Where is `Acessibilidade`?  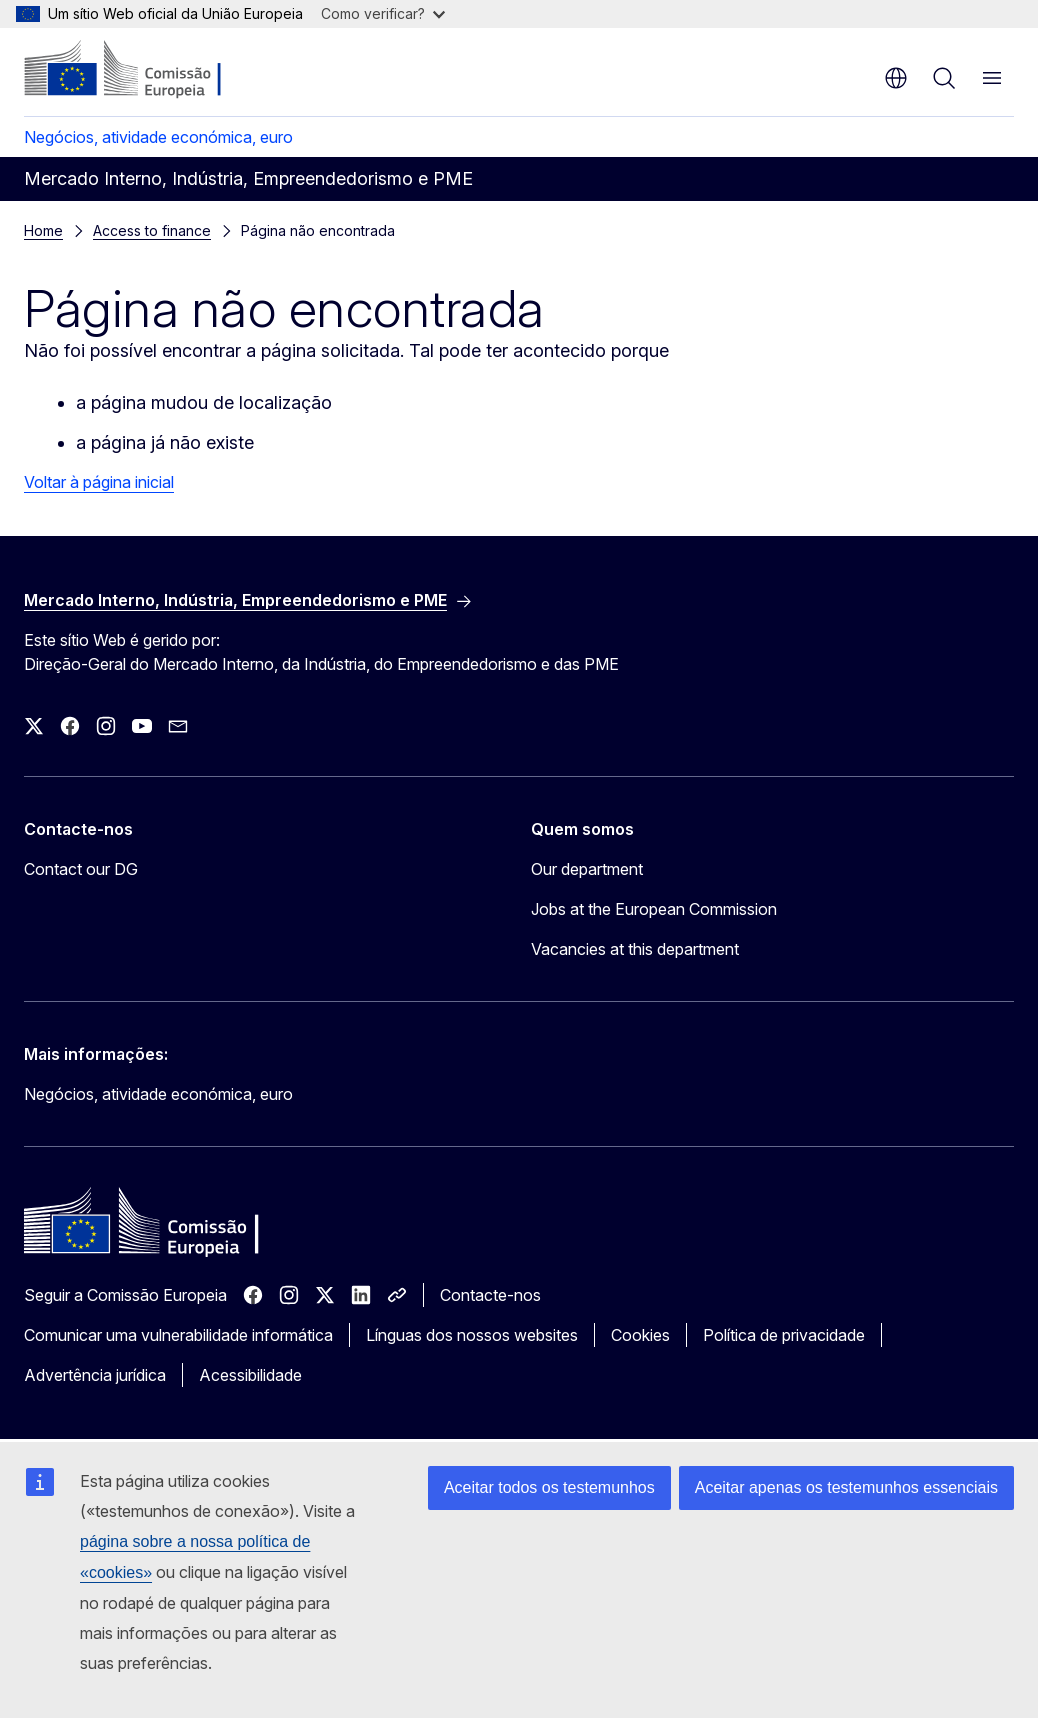 Acessibilidade is located at coordinates (250, 1375).